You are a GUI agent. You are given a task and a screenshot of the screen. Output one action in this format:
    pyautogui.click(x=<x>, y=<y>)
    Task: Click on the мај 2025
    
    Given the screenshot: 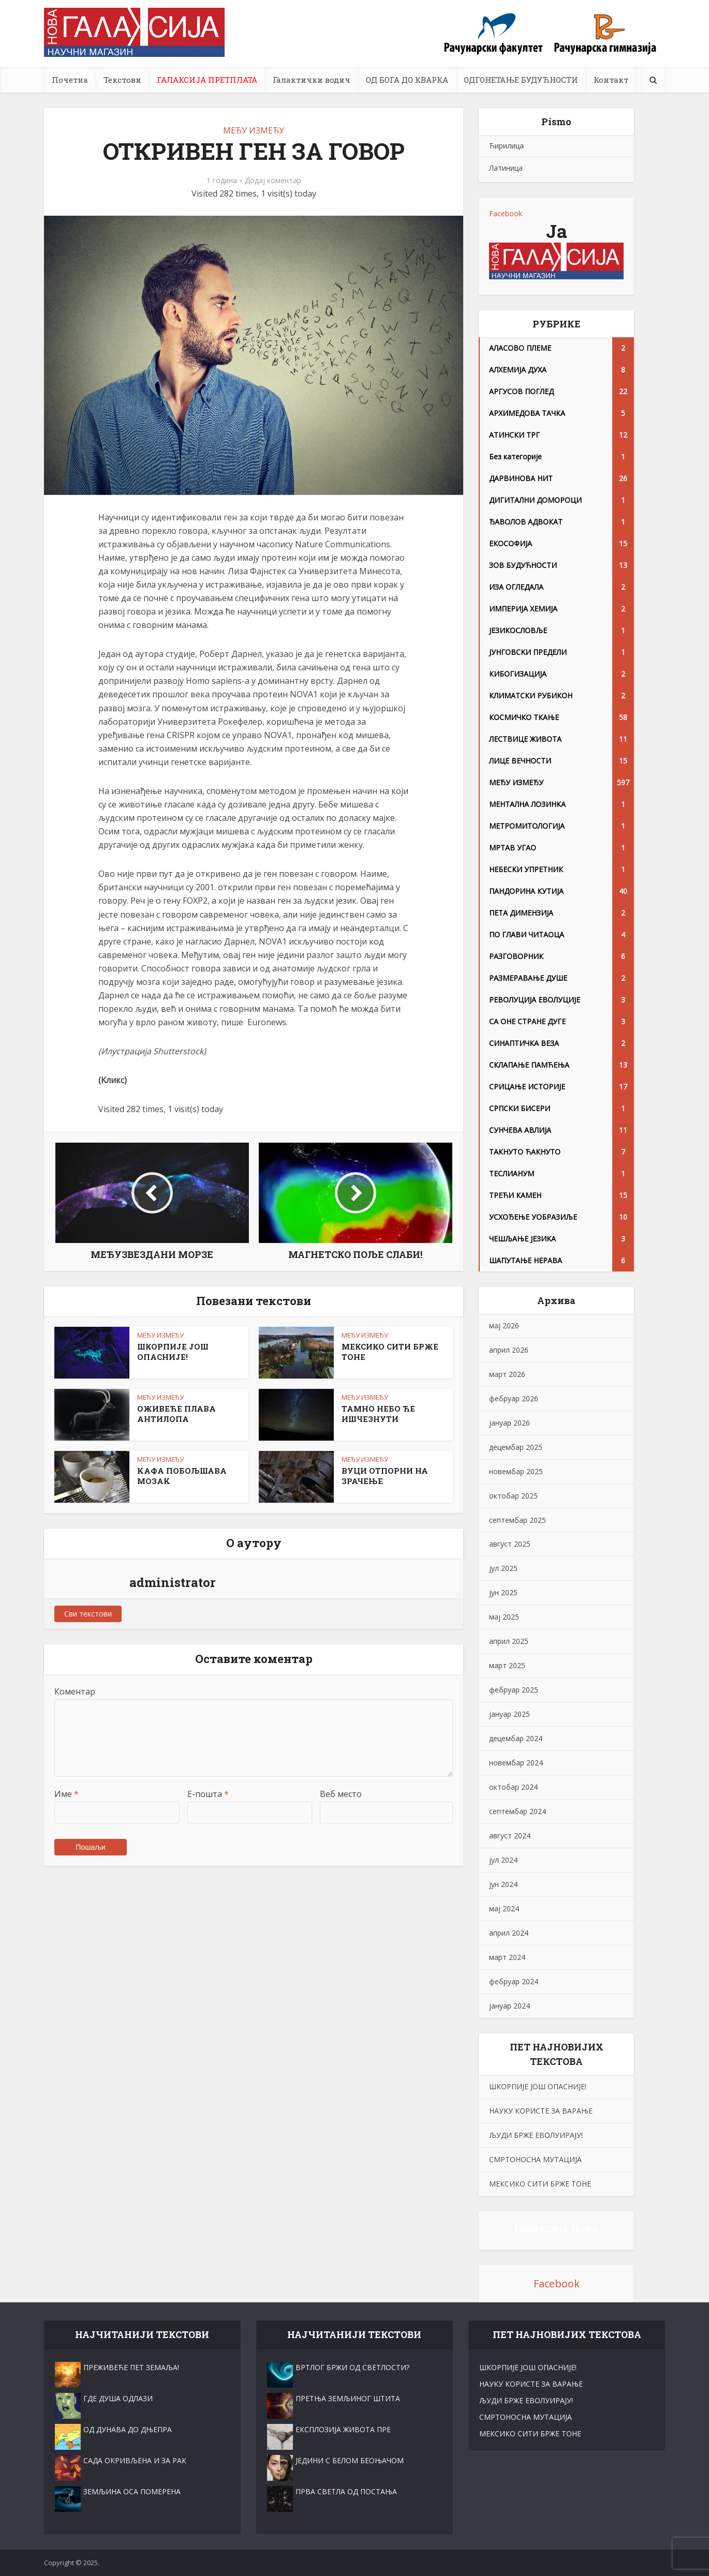 What is the action you would take?
    pyautogui.click(x=504, y=1617)
    